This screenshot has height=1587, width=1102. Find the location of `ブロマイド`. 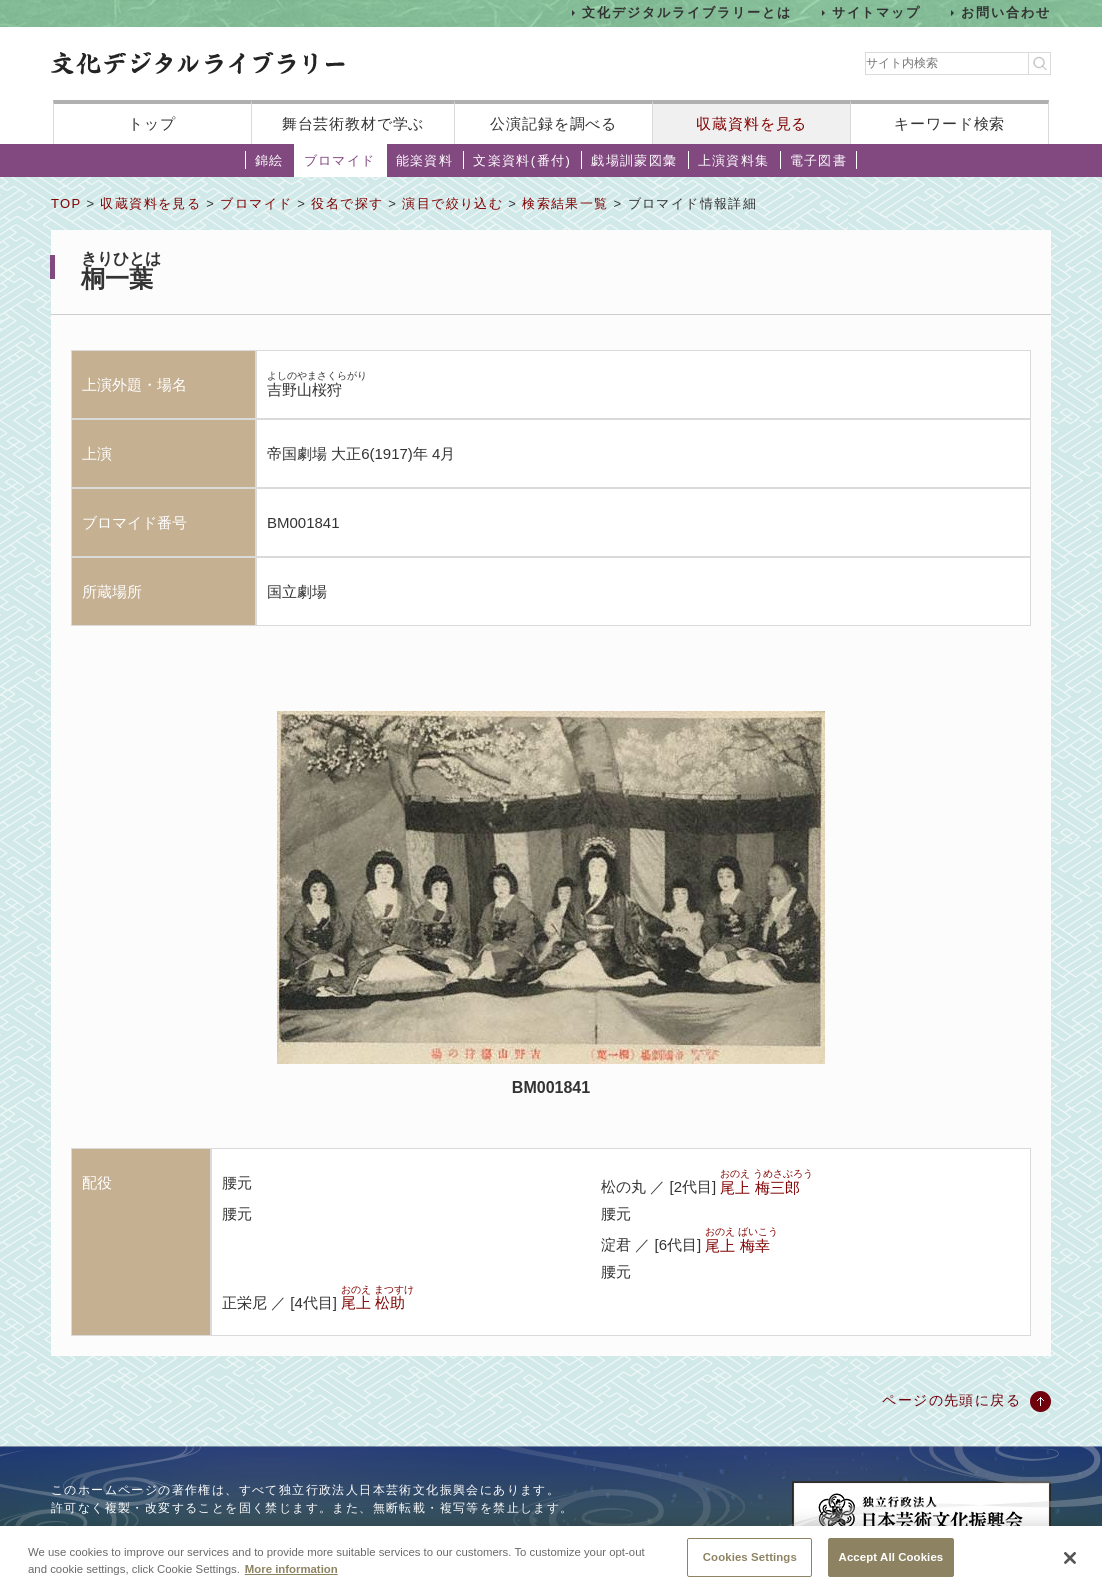

ブロマイド is located at coordinates (340, 160).